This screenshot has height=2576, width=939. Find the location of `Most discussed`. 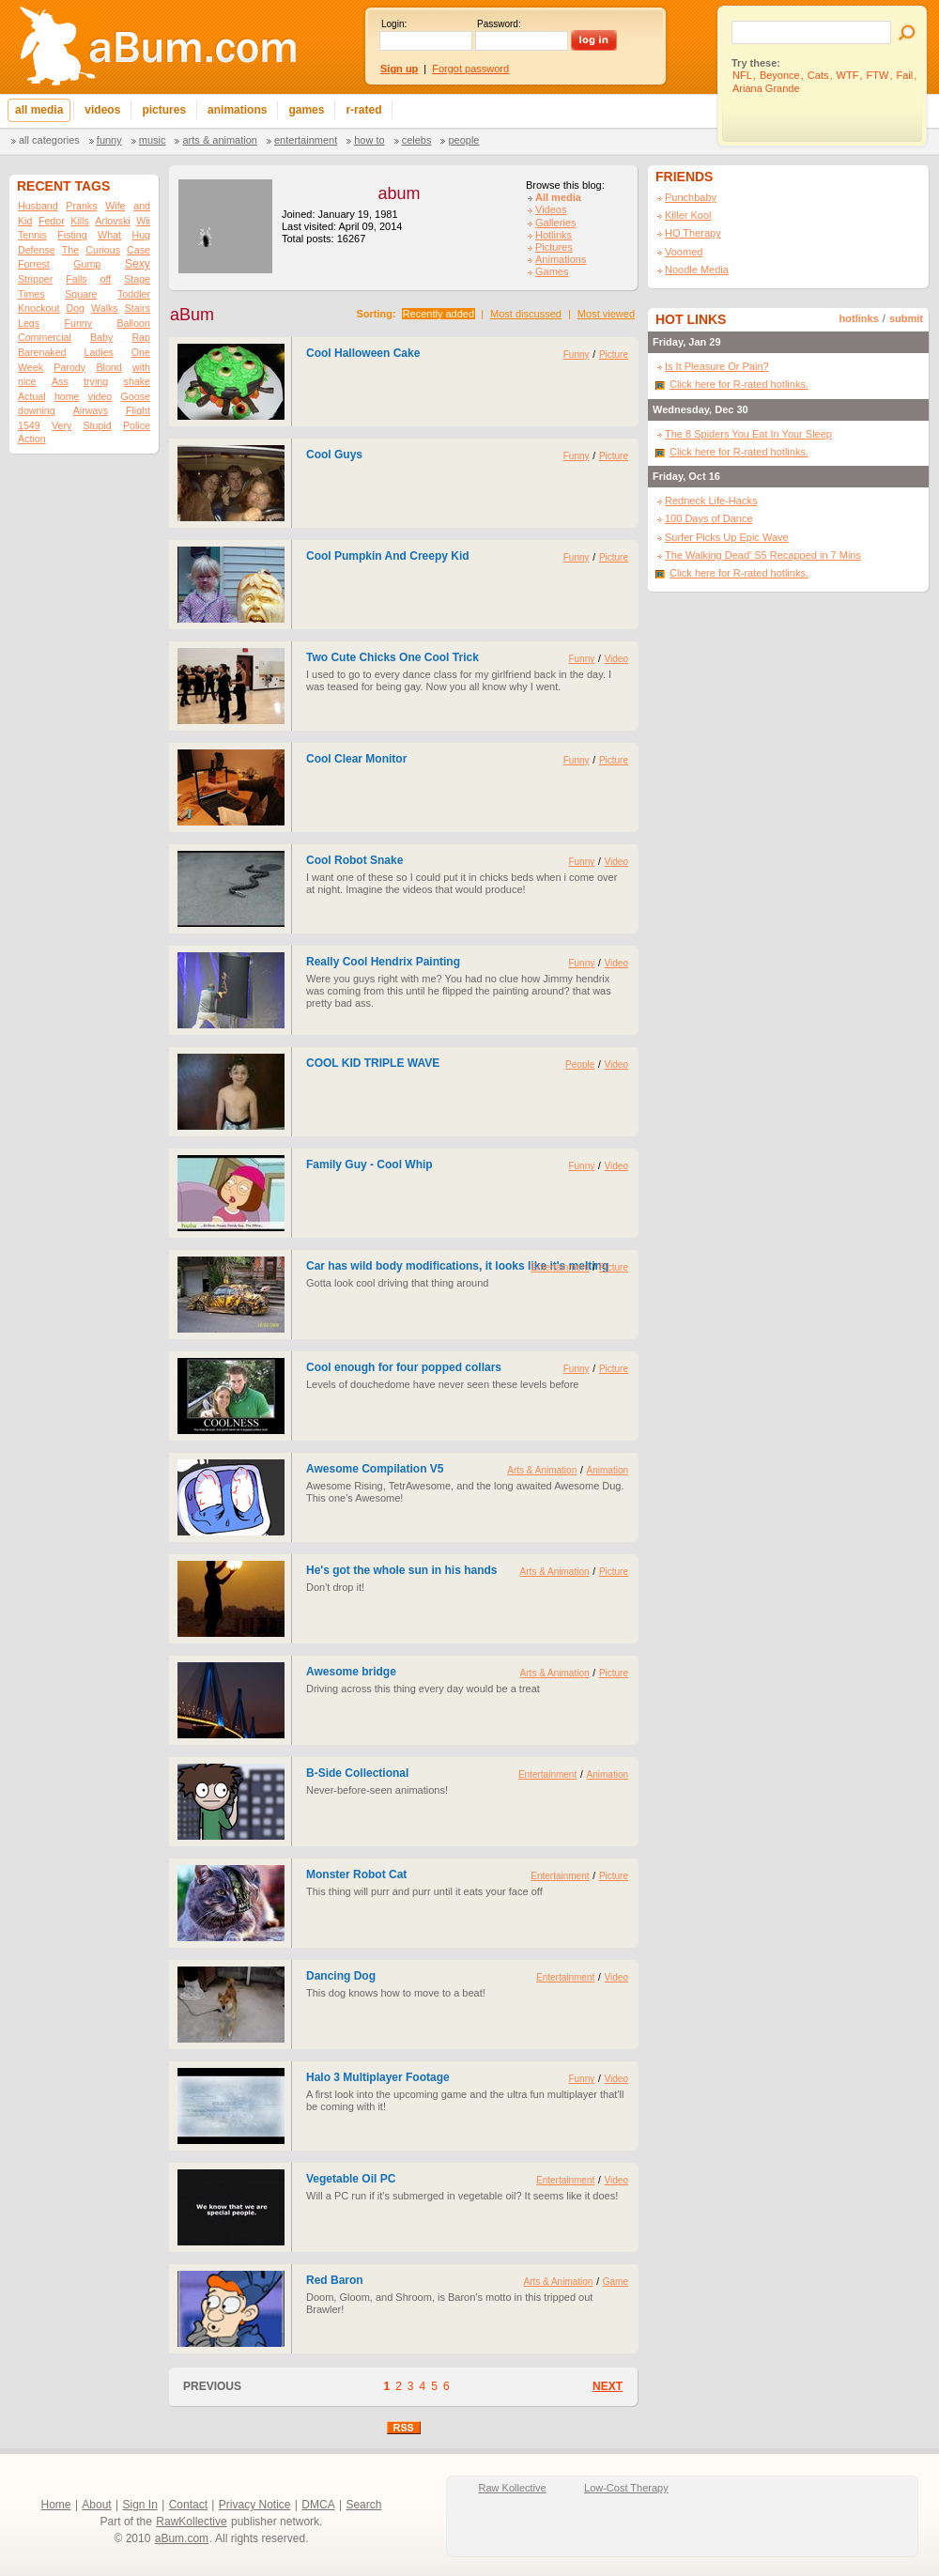

Most discussed is located at coordinates (526, 313).